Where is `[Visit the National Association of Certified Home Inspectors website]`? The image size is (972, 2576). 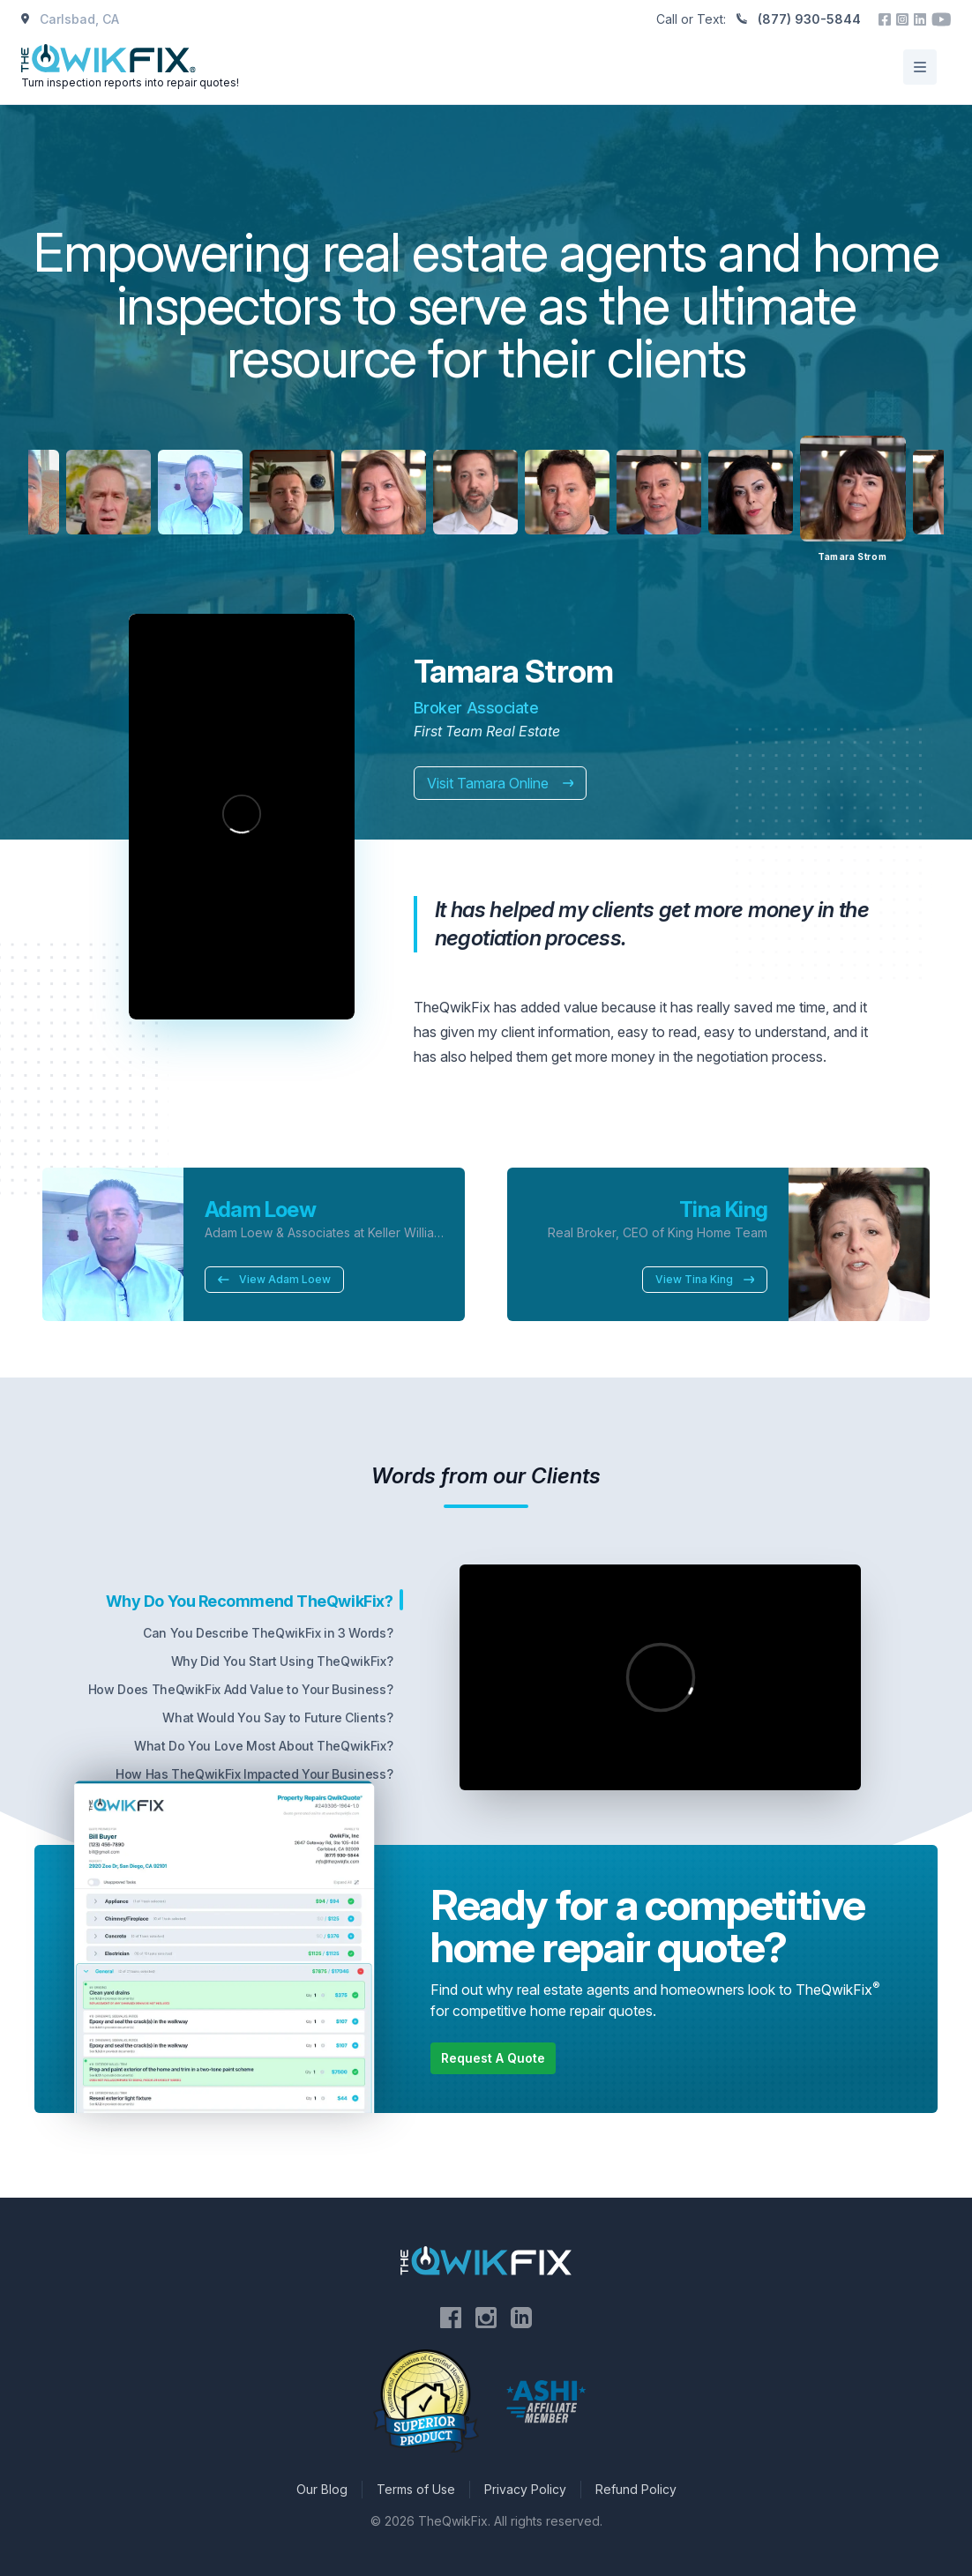 [Visit the National Association of Certified Home Inspectors website] is located at coordinates (426, 2401).